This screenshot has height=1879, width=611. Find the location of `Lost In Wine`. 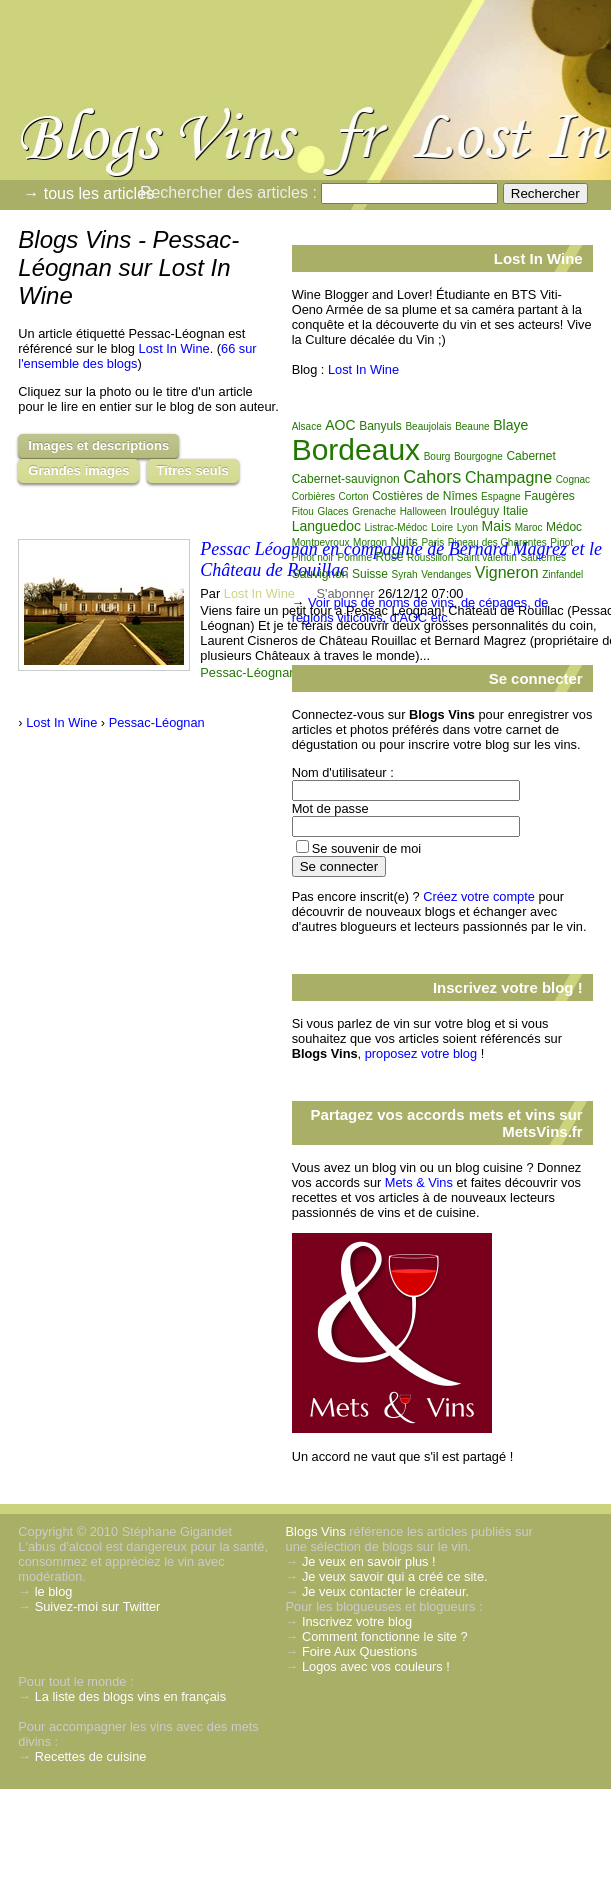

Lost In Wine is located at coordinates (174, 348).